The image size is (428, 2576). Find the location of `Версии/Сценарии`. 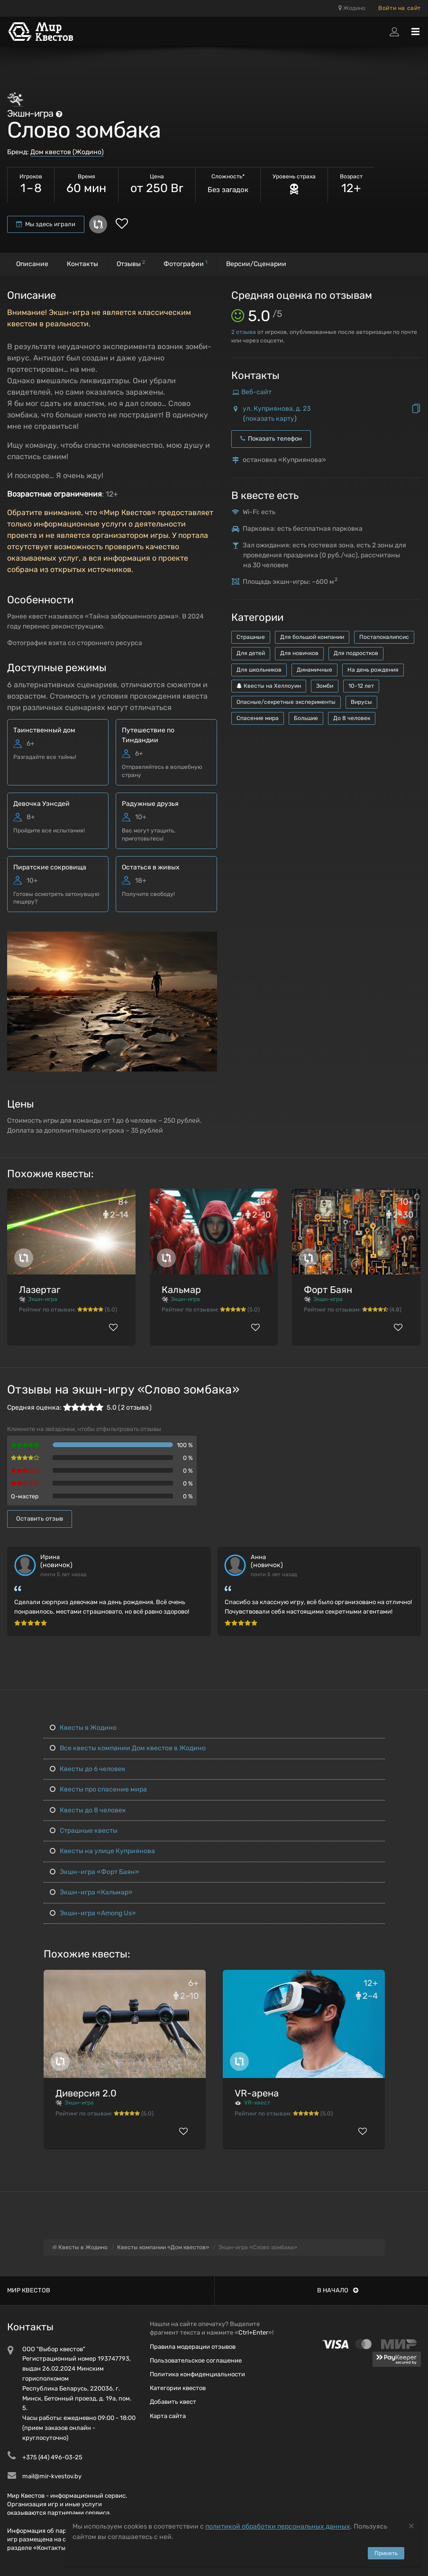

Версии/Сценарии is located at coordinates (256, 264).